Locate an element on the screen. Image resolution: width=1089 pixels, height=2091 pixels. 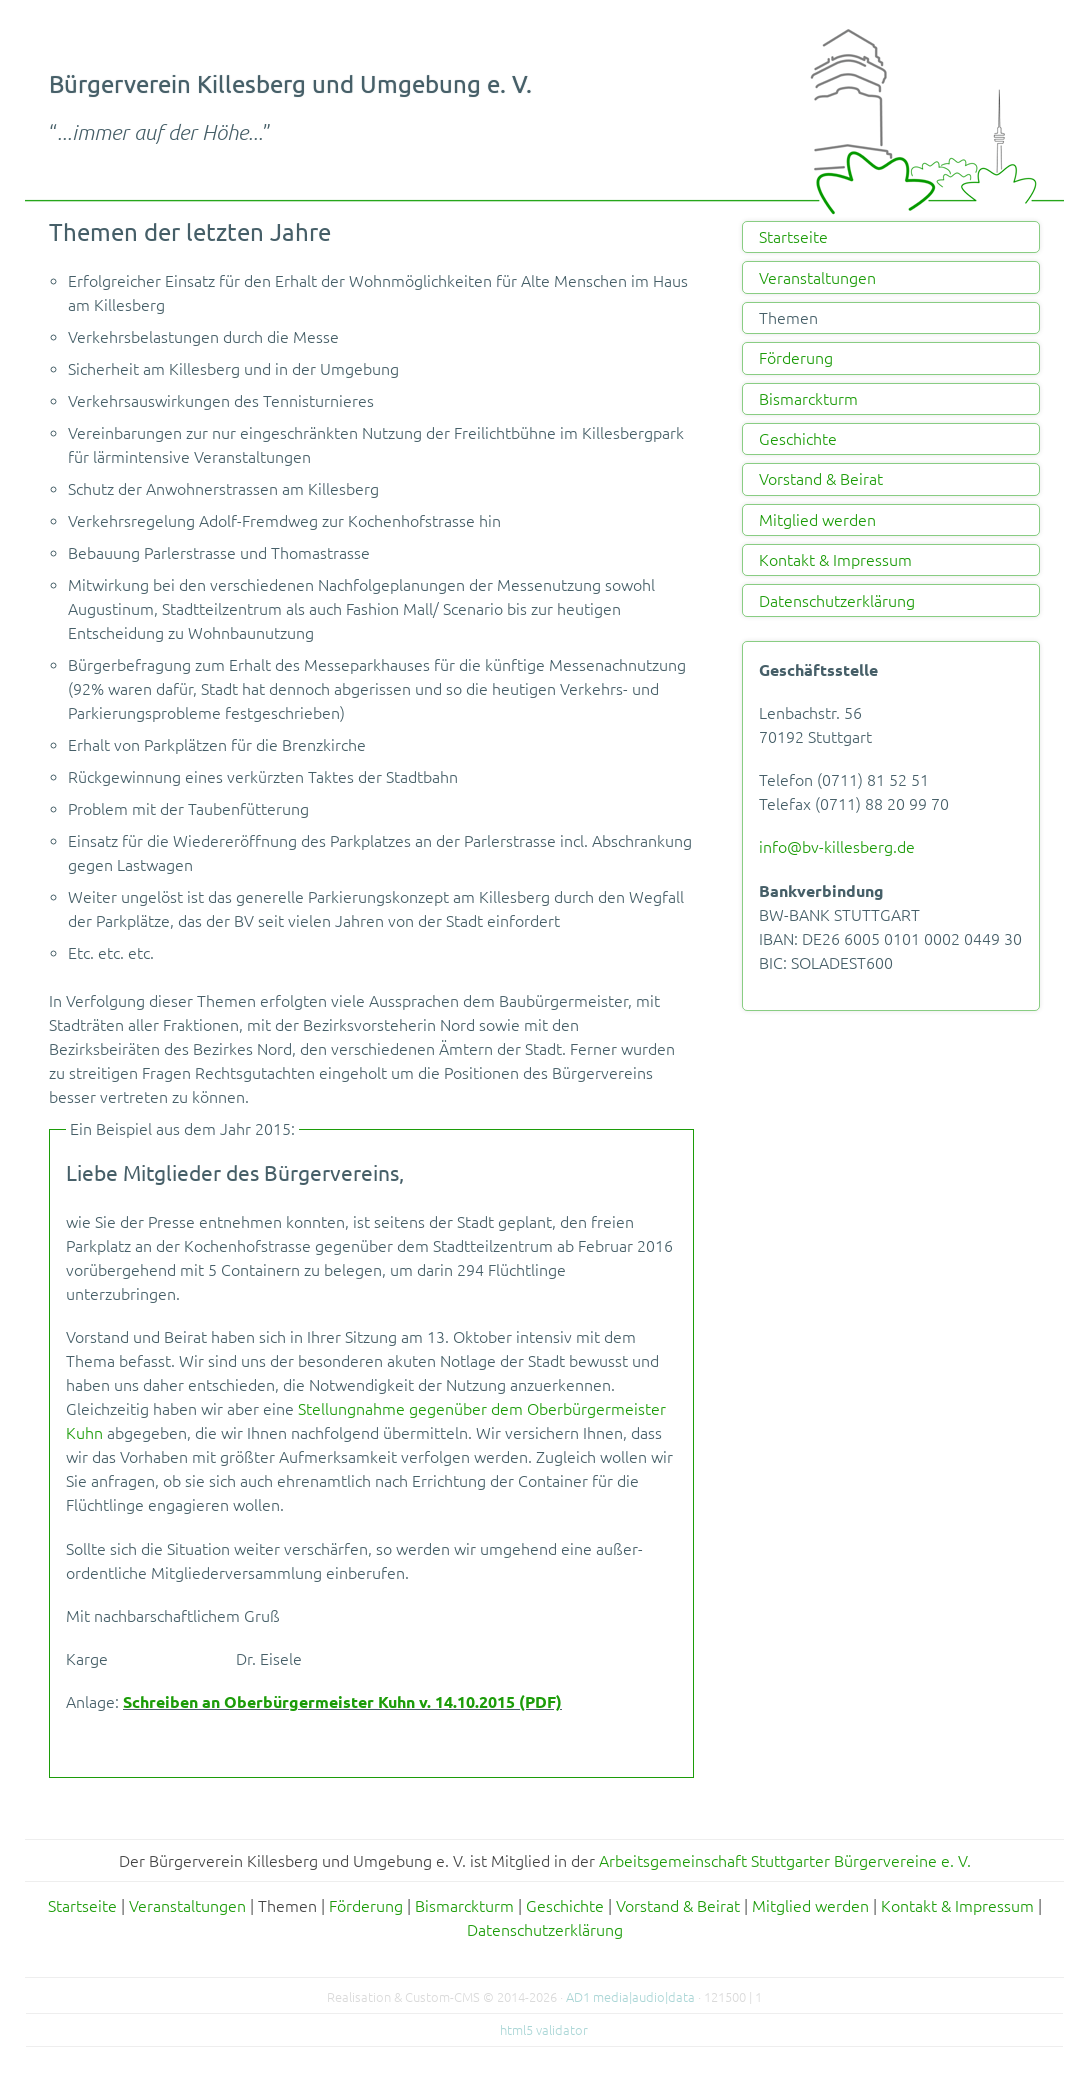
Kontakt & Impressum is located at coordinates (835, 560).